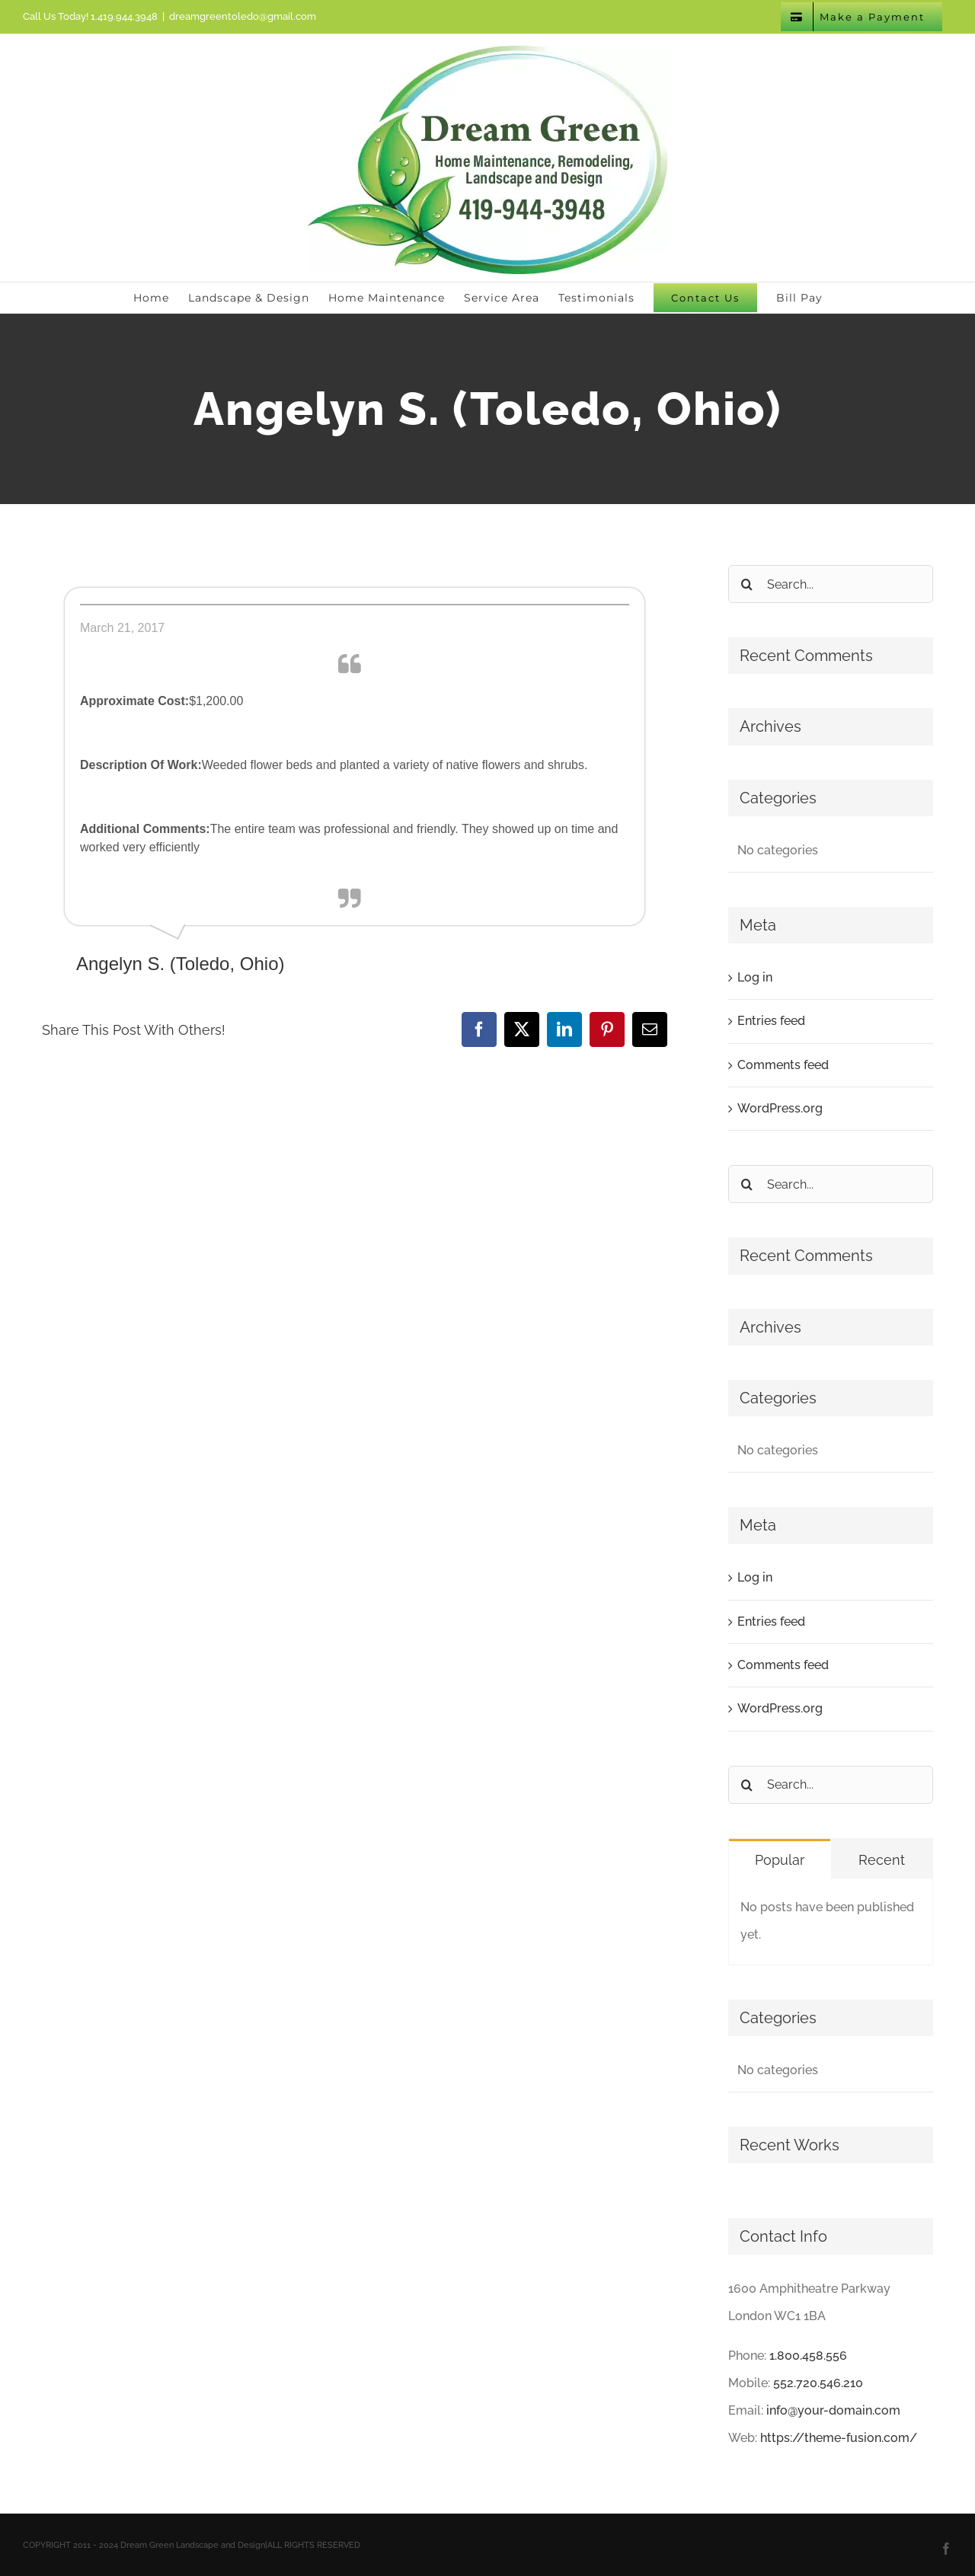 The image size is (975, 2576). What do you see at coordinates (783, 1065) in the screenshot?
I see `Comments feed` at bounding box center [783, 1065].